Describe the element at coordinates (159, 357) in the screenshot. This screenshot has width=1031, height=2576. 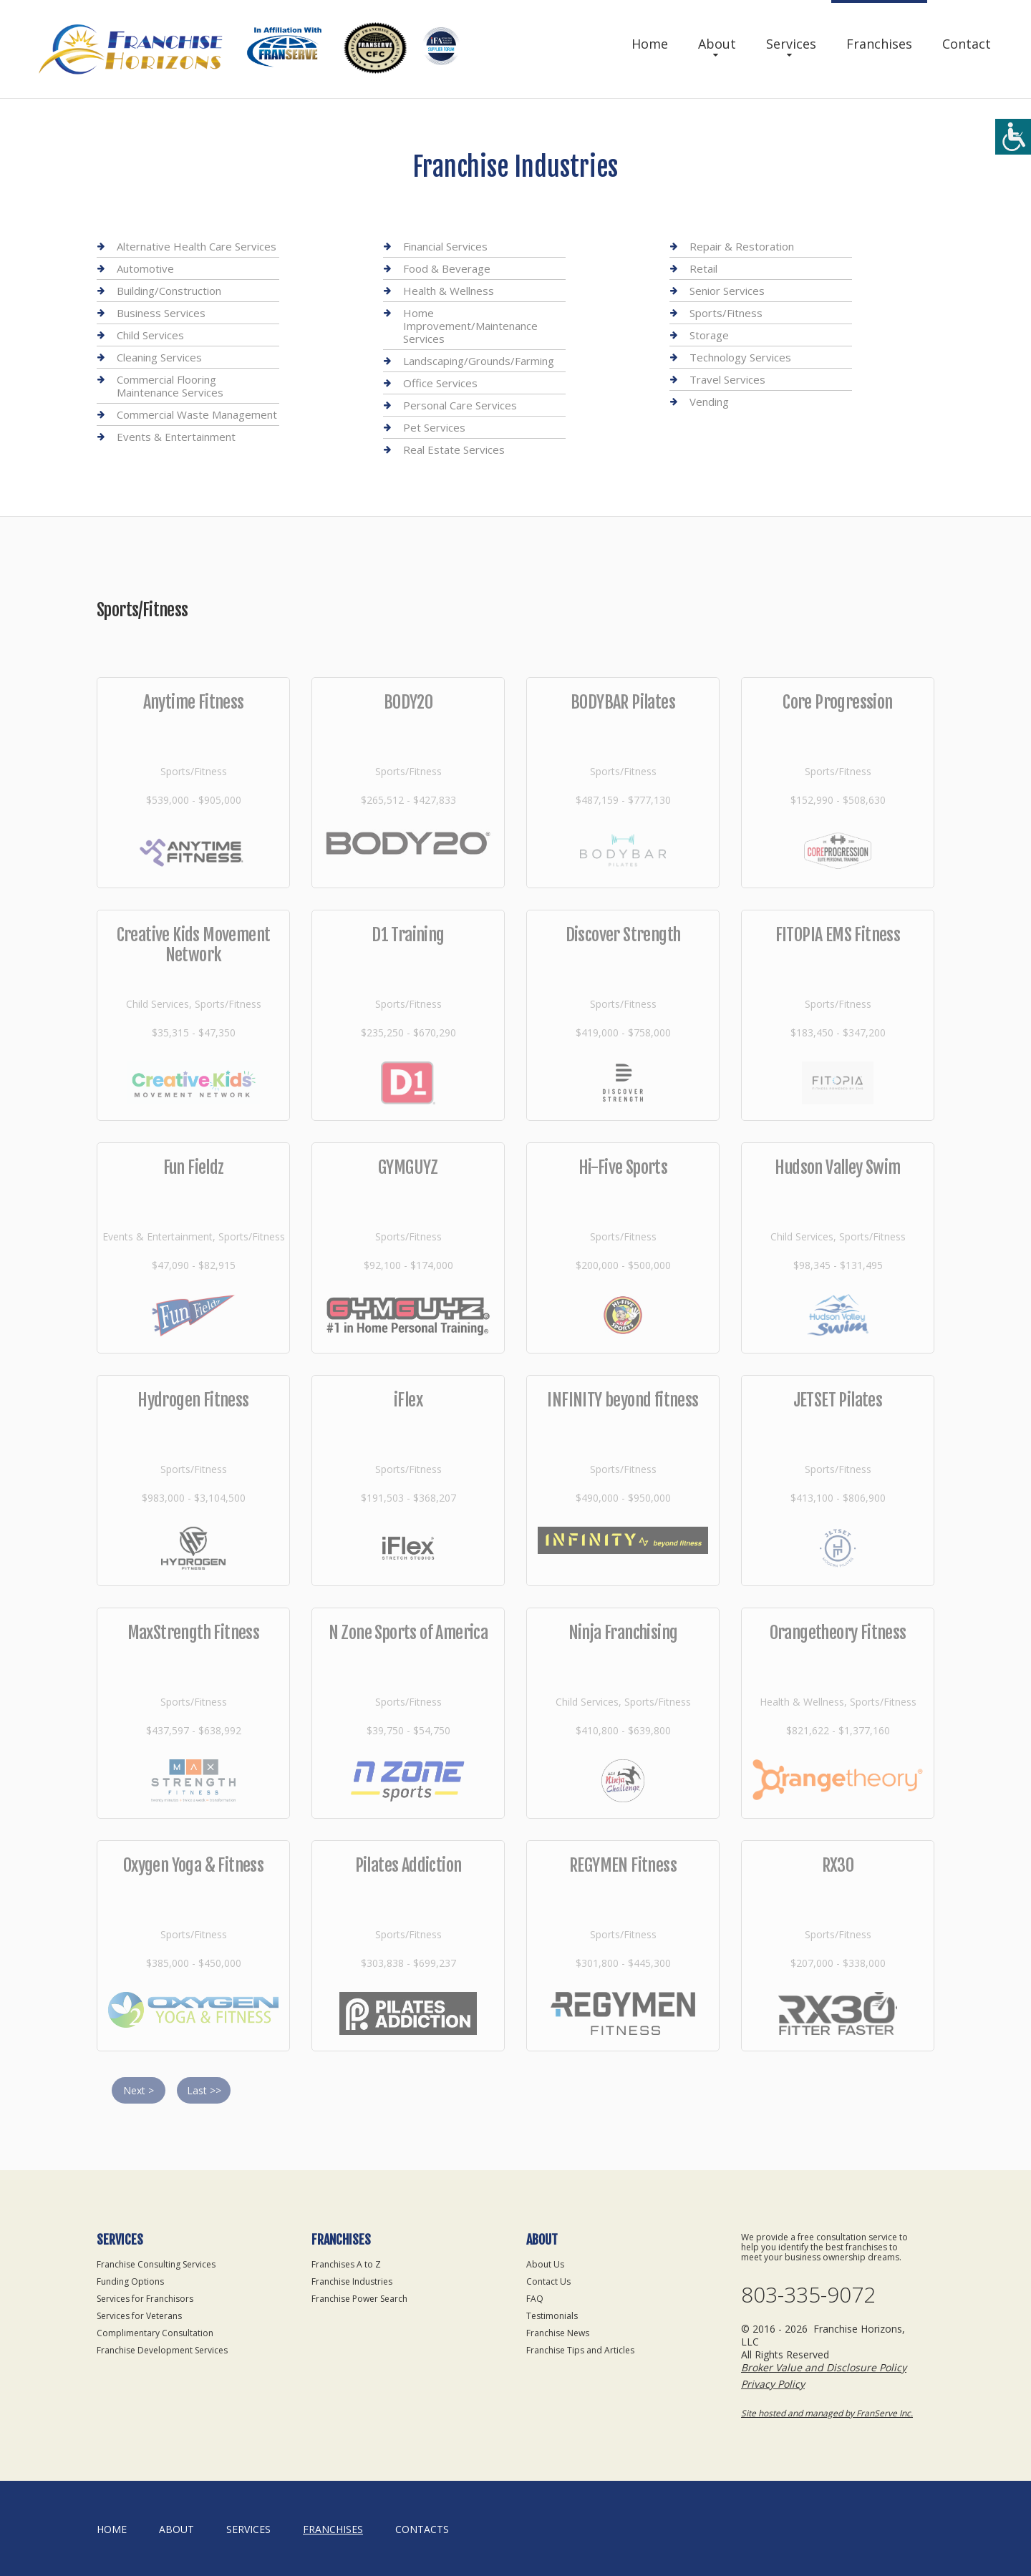
I see `Cleaning Services` at that location.